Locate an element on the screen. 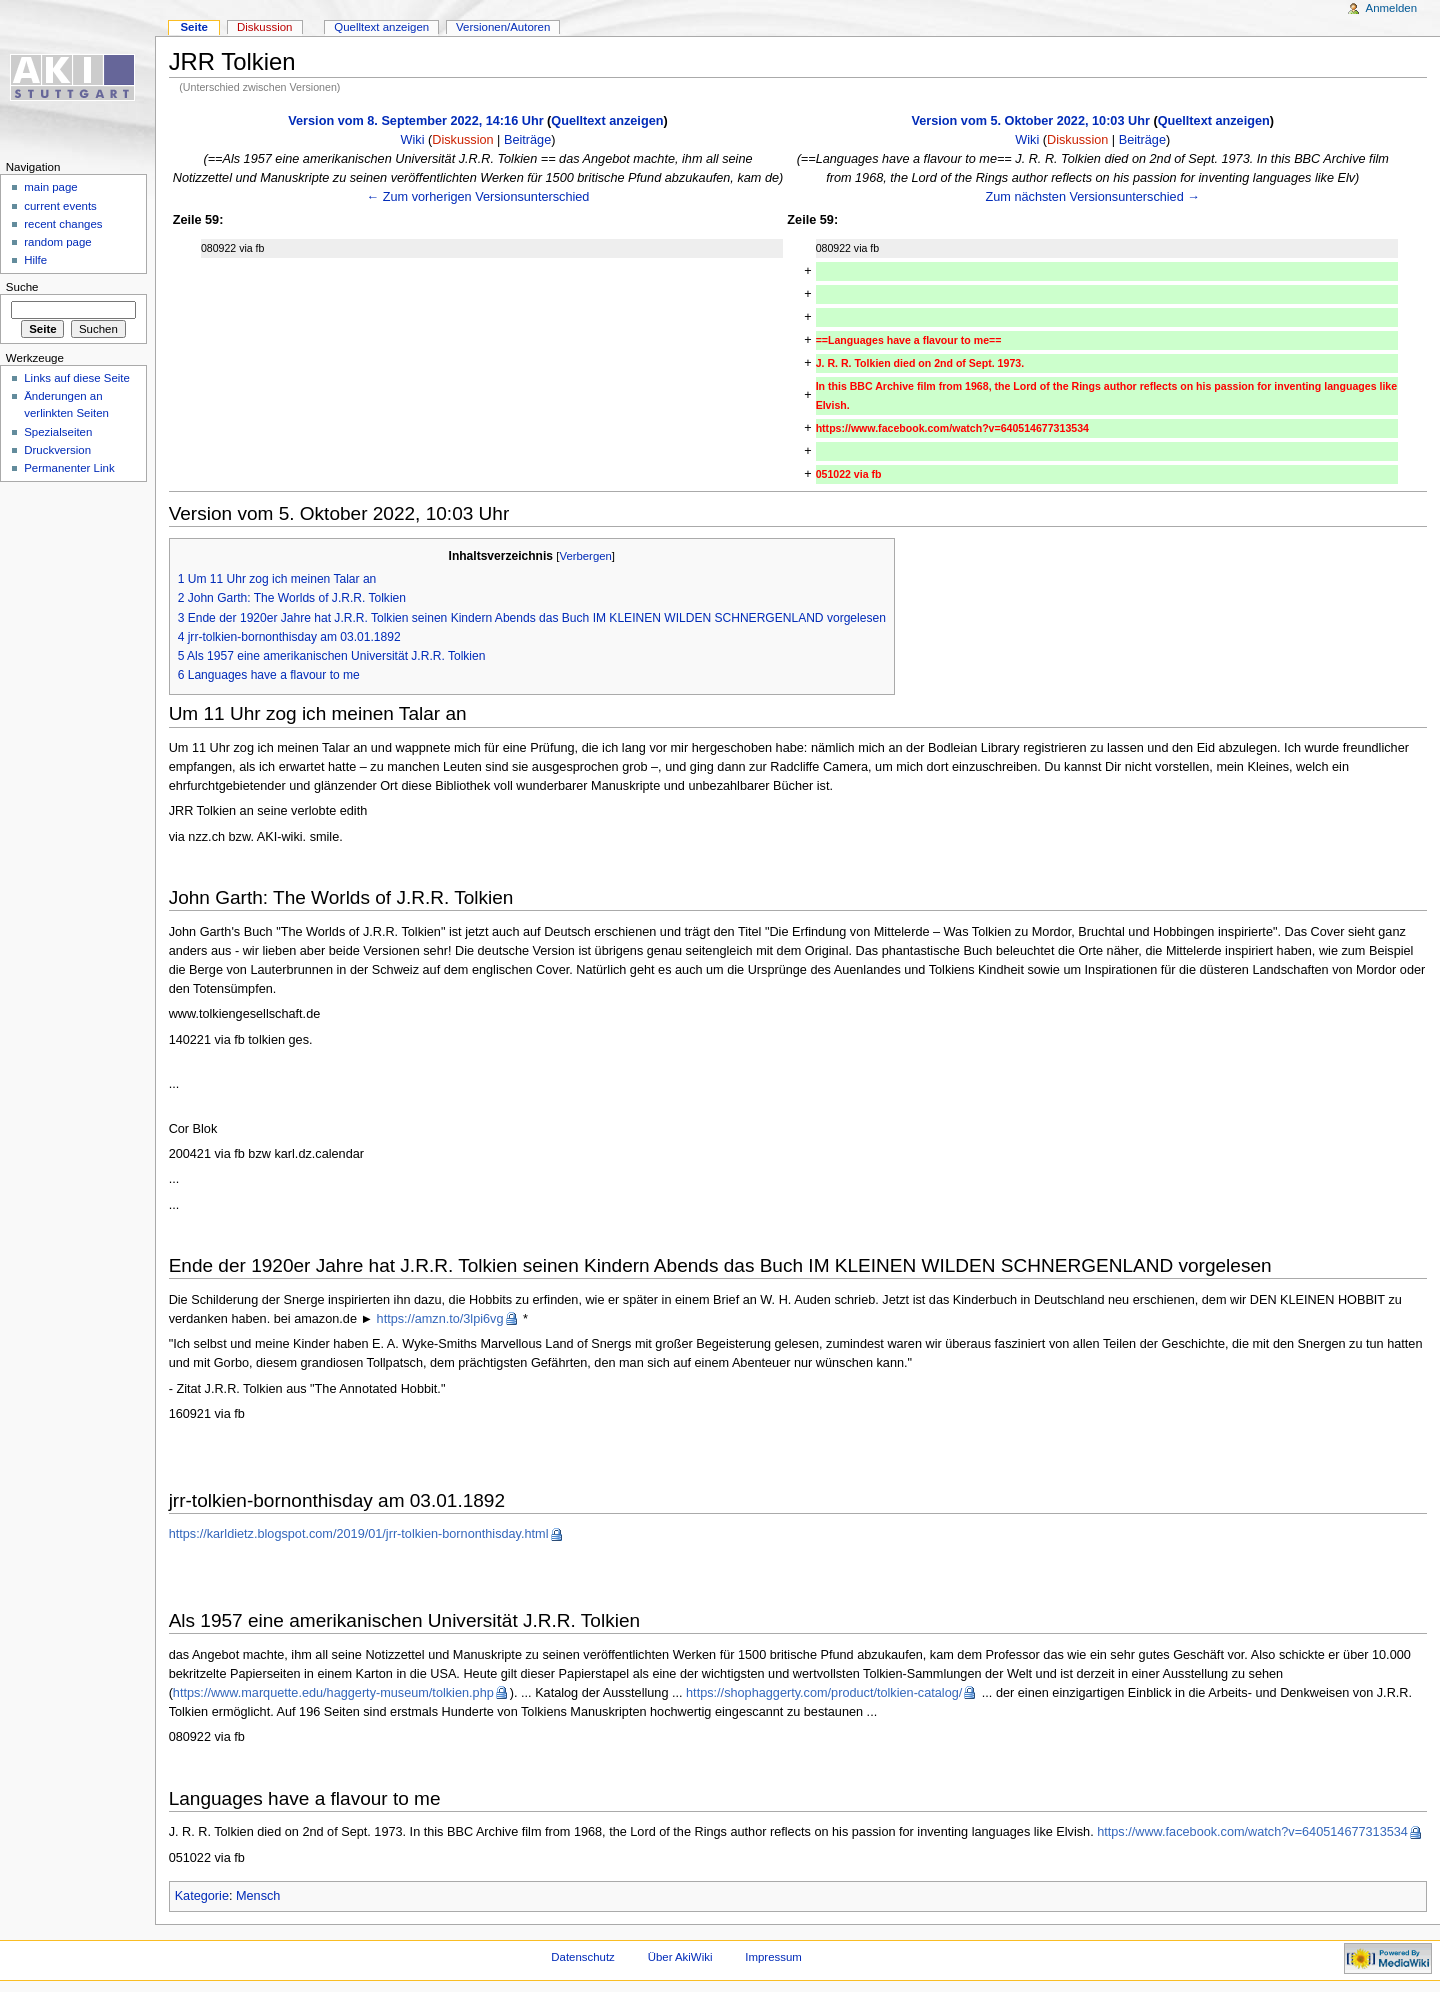 This screenshot has width=1440, height=1992. Beiträge is located at coordinates (527, 140).